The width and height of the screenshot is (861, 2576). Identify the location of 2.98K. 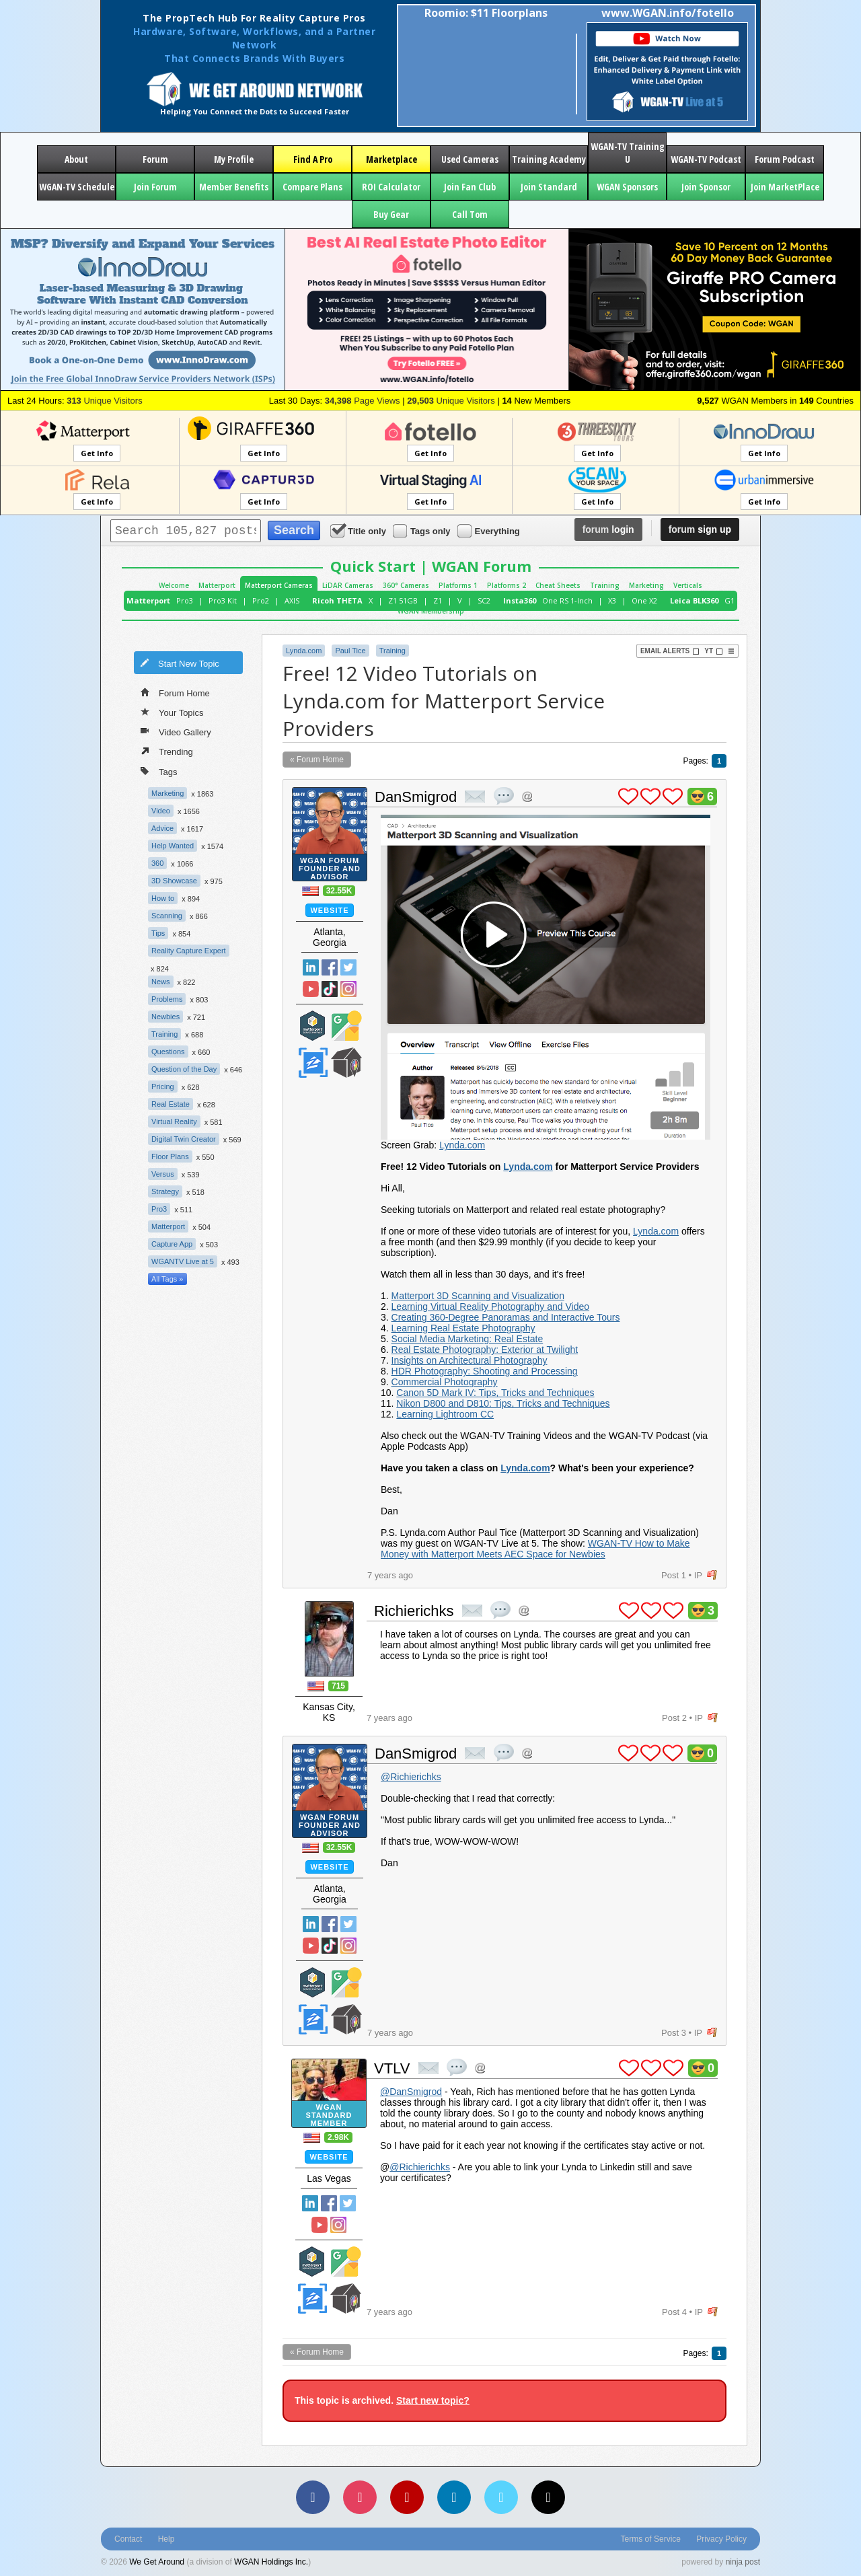
(338, 2137).